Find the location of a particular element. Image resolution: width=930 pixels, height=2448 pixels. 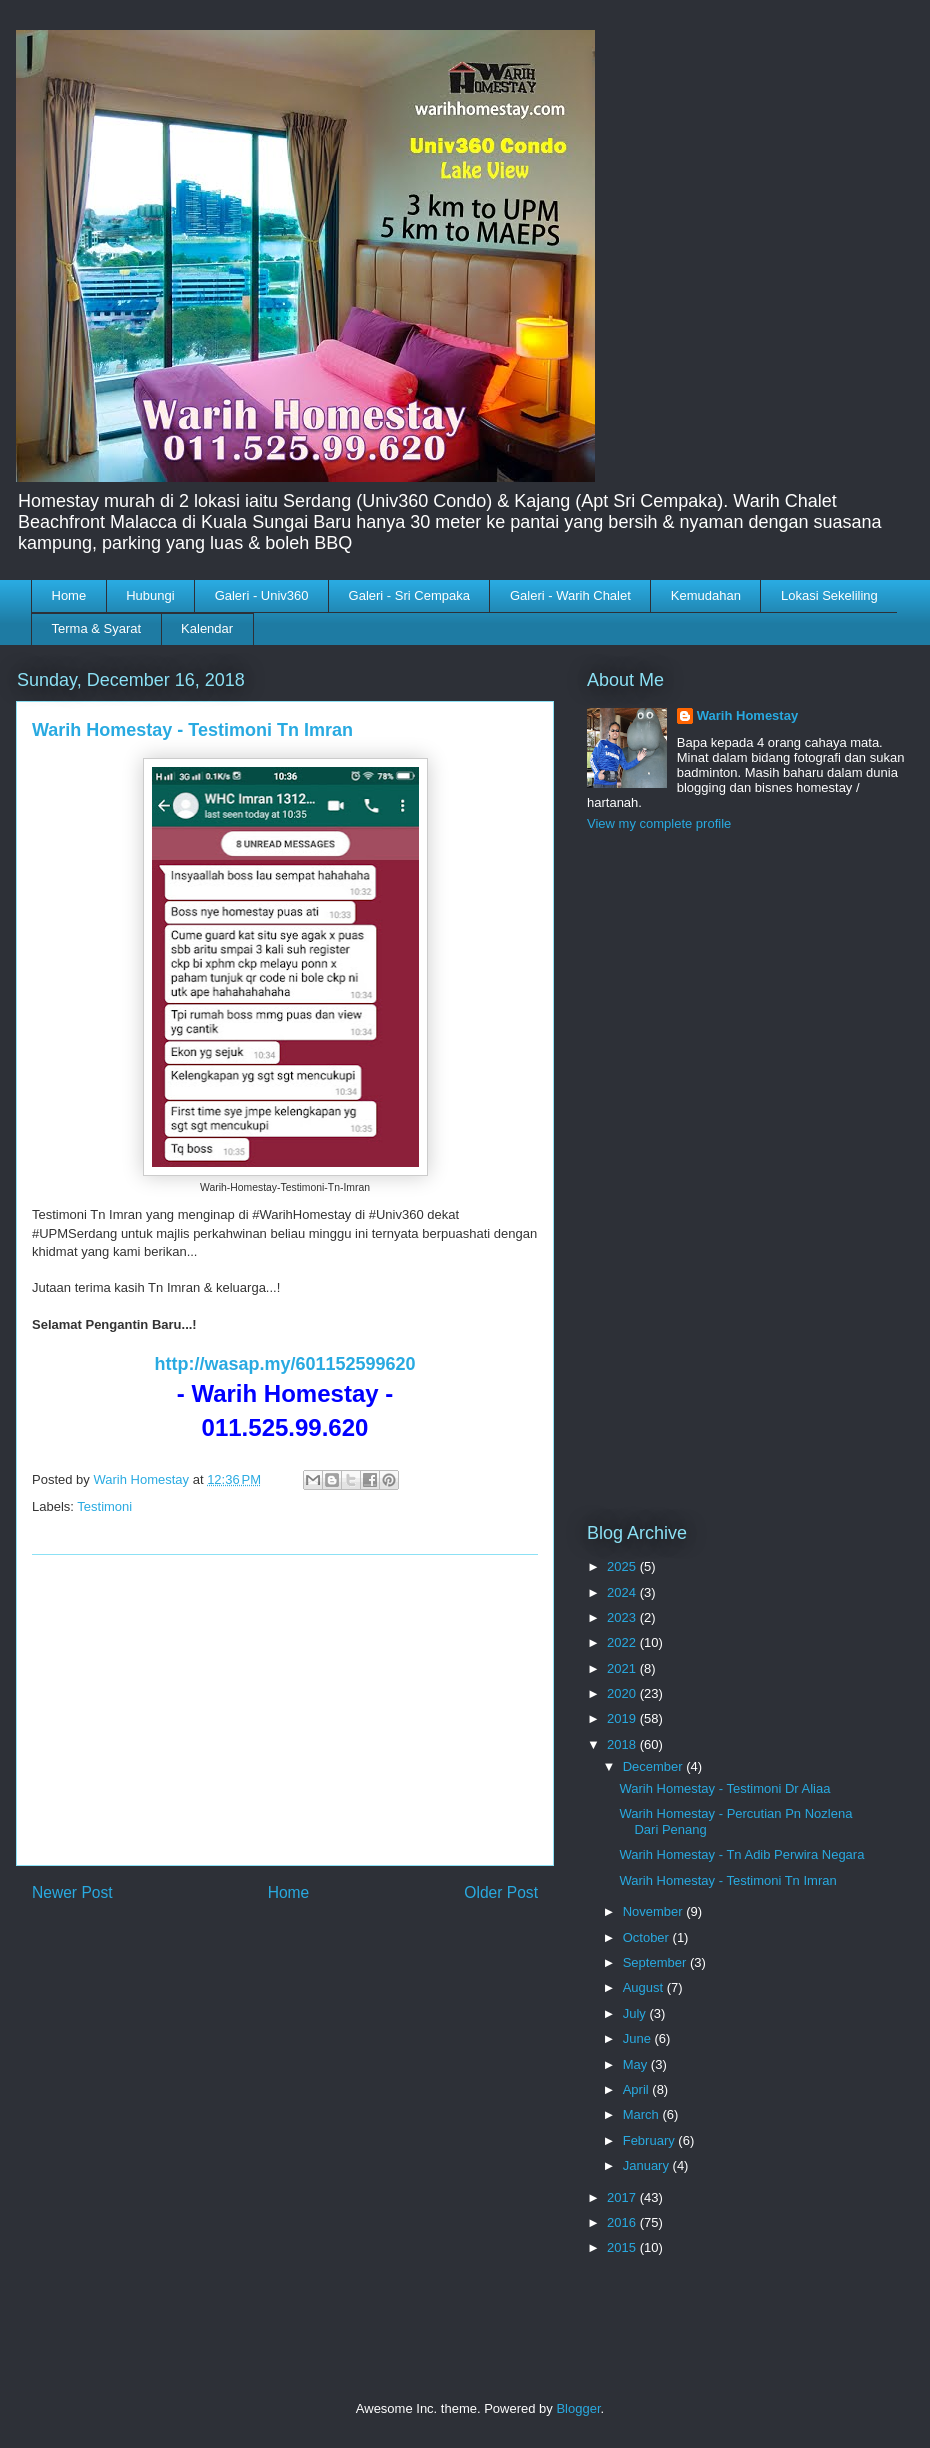

Kemudahan is located at coordinates (706, 595).